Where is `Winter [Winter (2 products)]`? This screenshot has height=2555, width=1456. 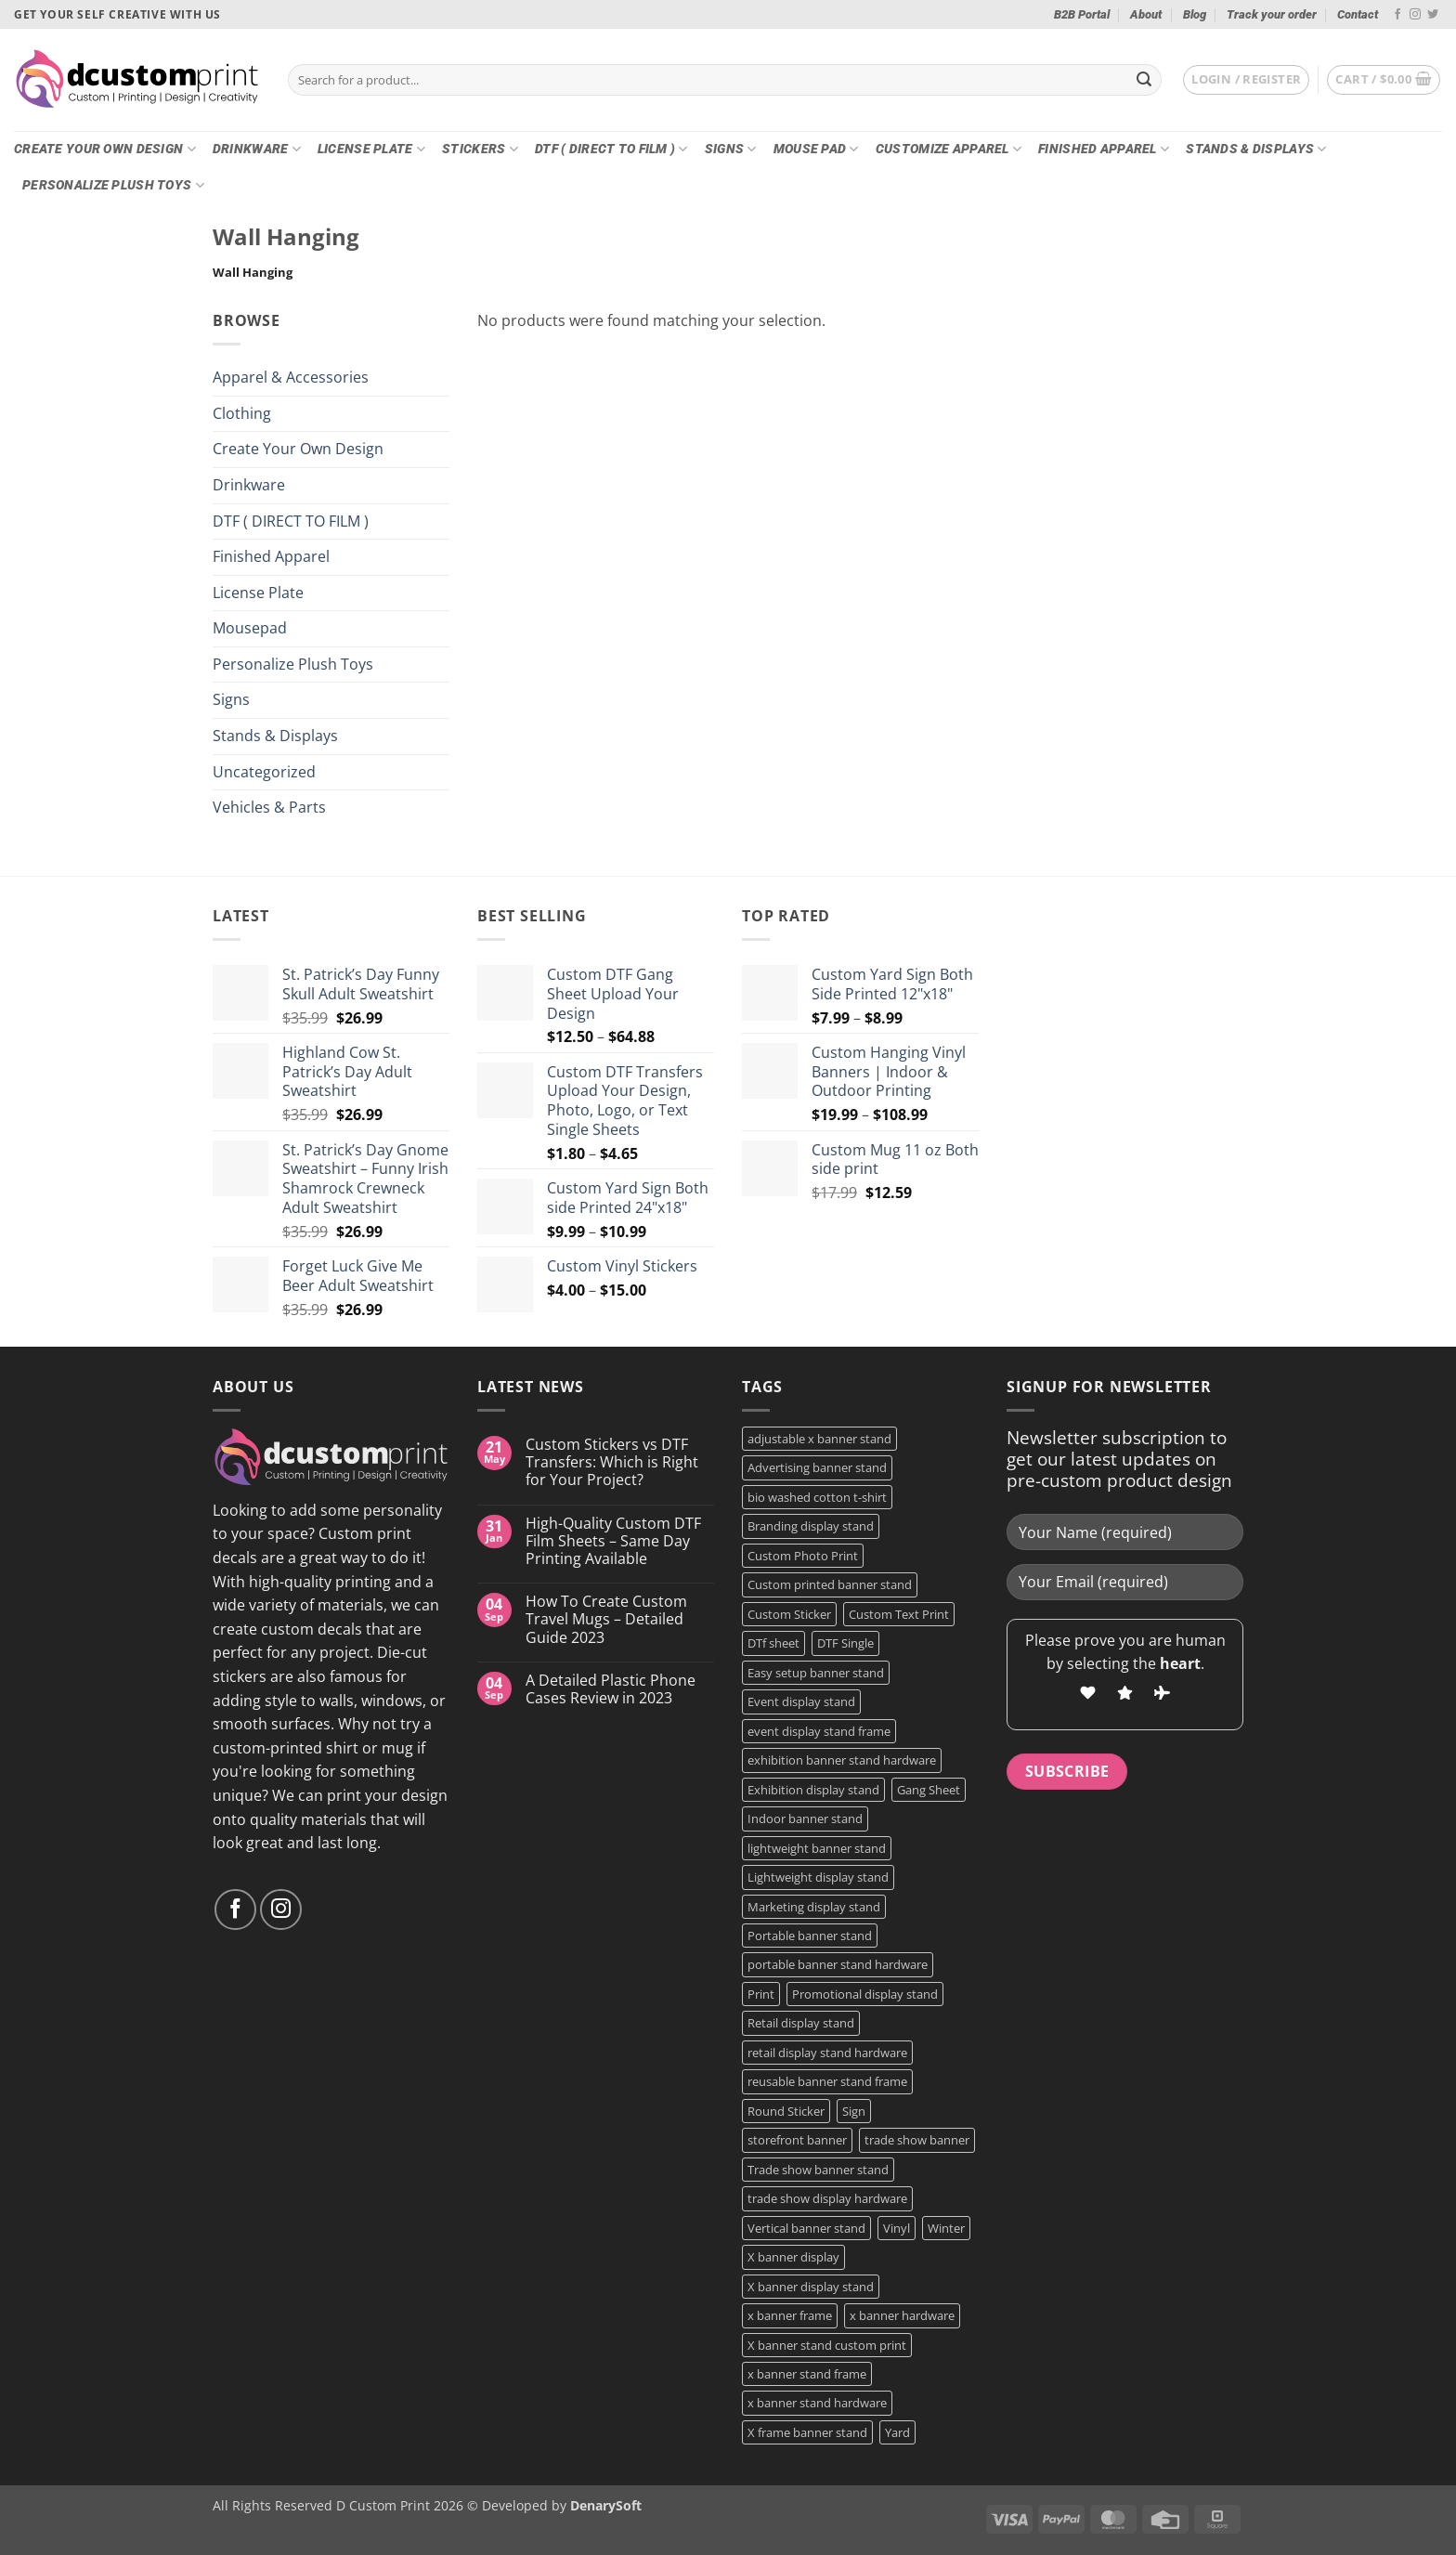 Winter [Winter (2 products)] is located at coordinates (946, 2228).